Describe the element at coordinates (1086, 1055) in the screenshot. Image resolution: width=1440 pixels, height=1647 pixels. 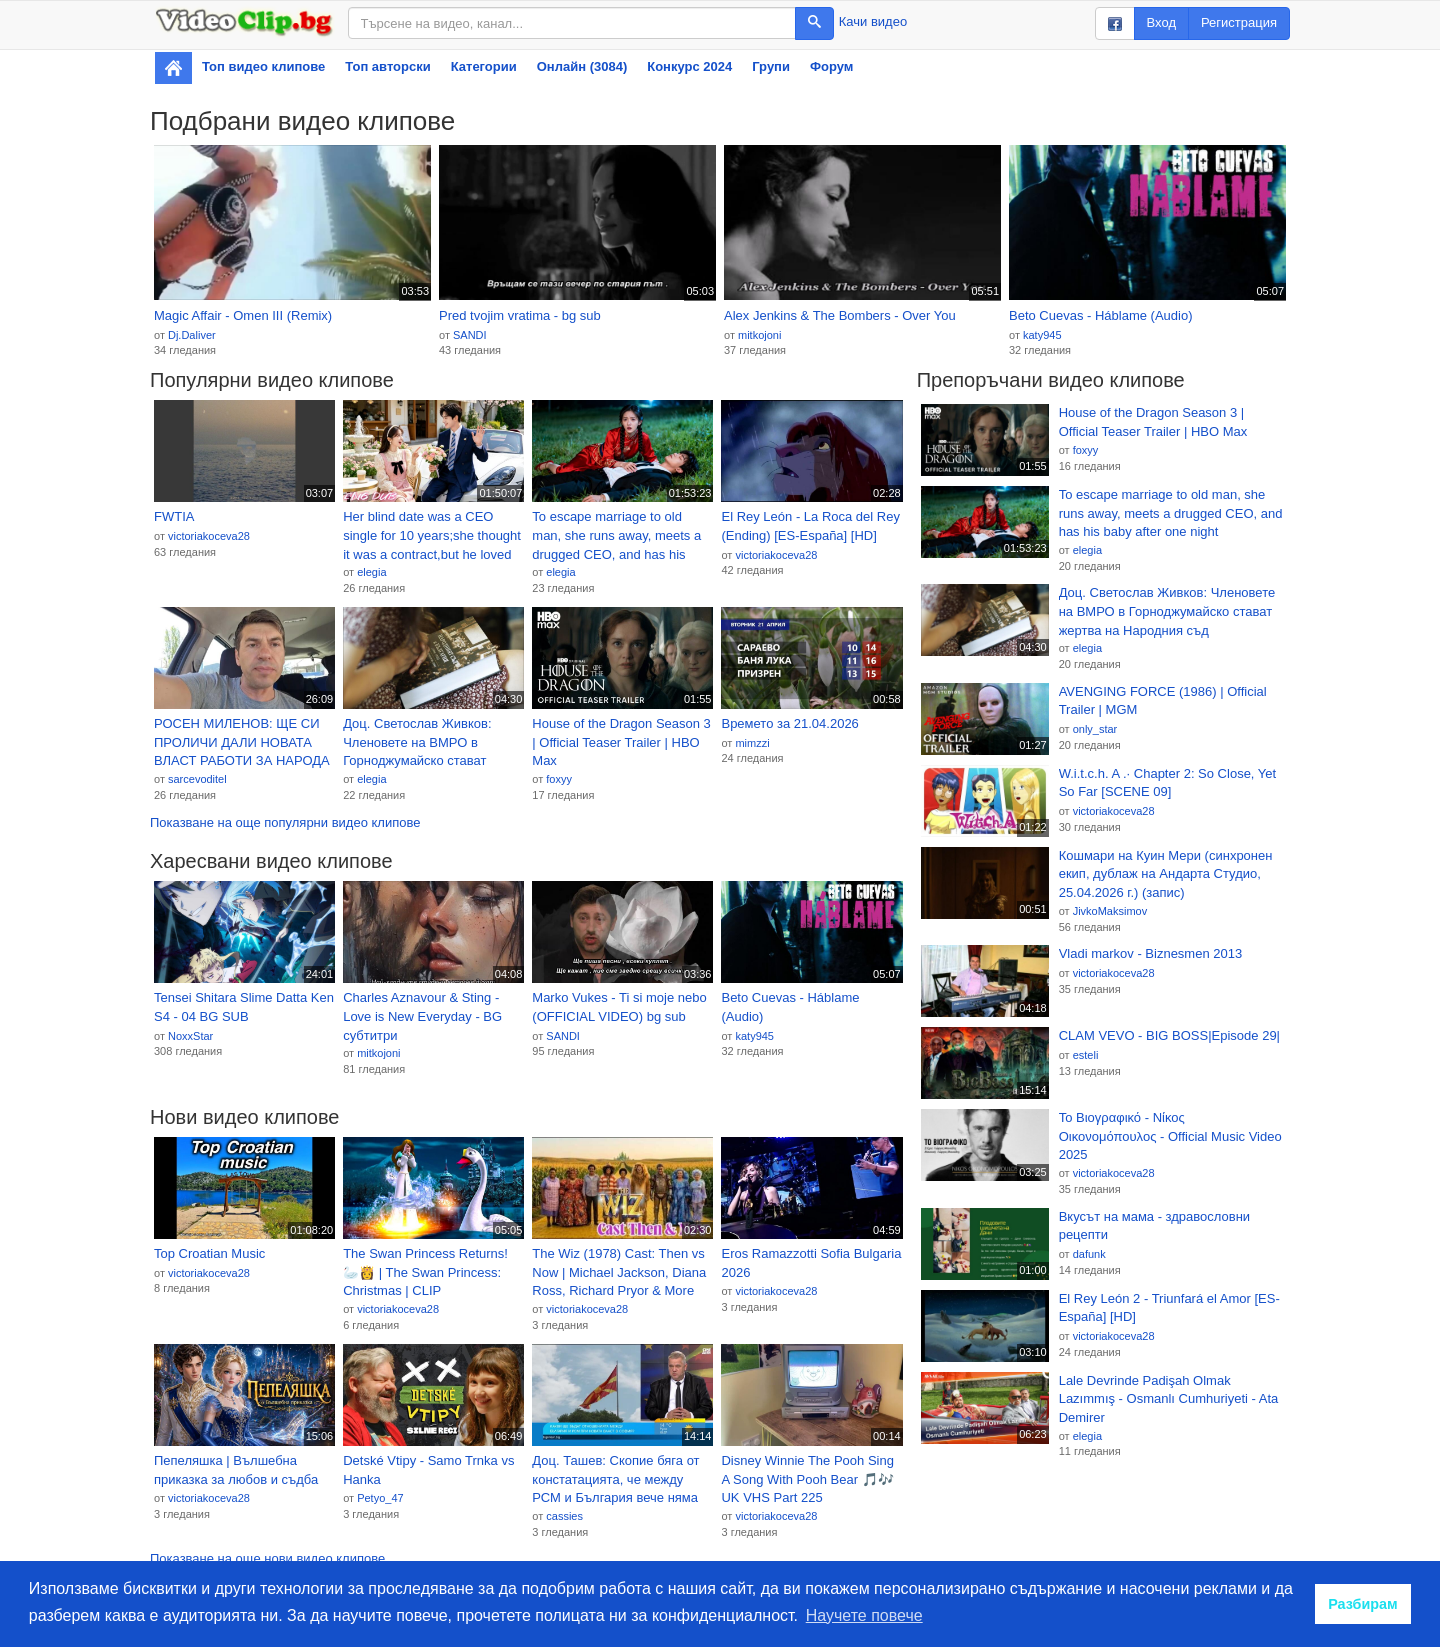
I see `esteli` at that location.